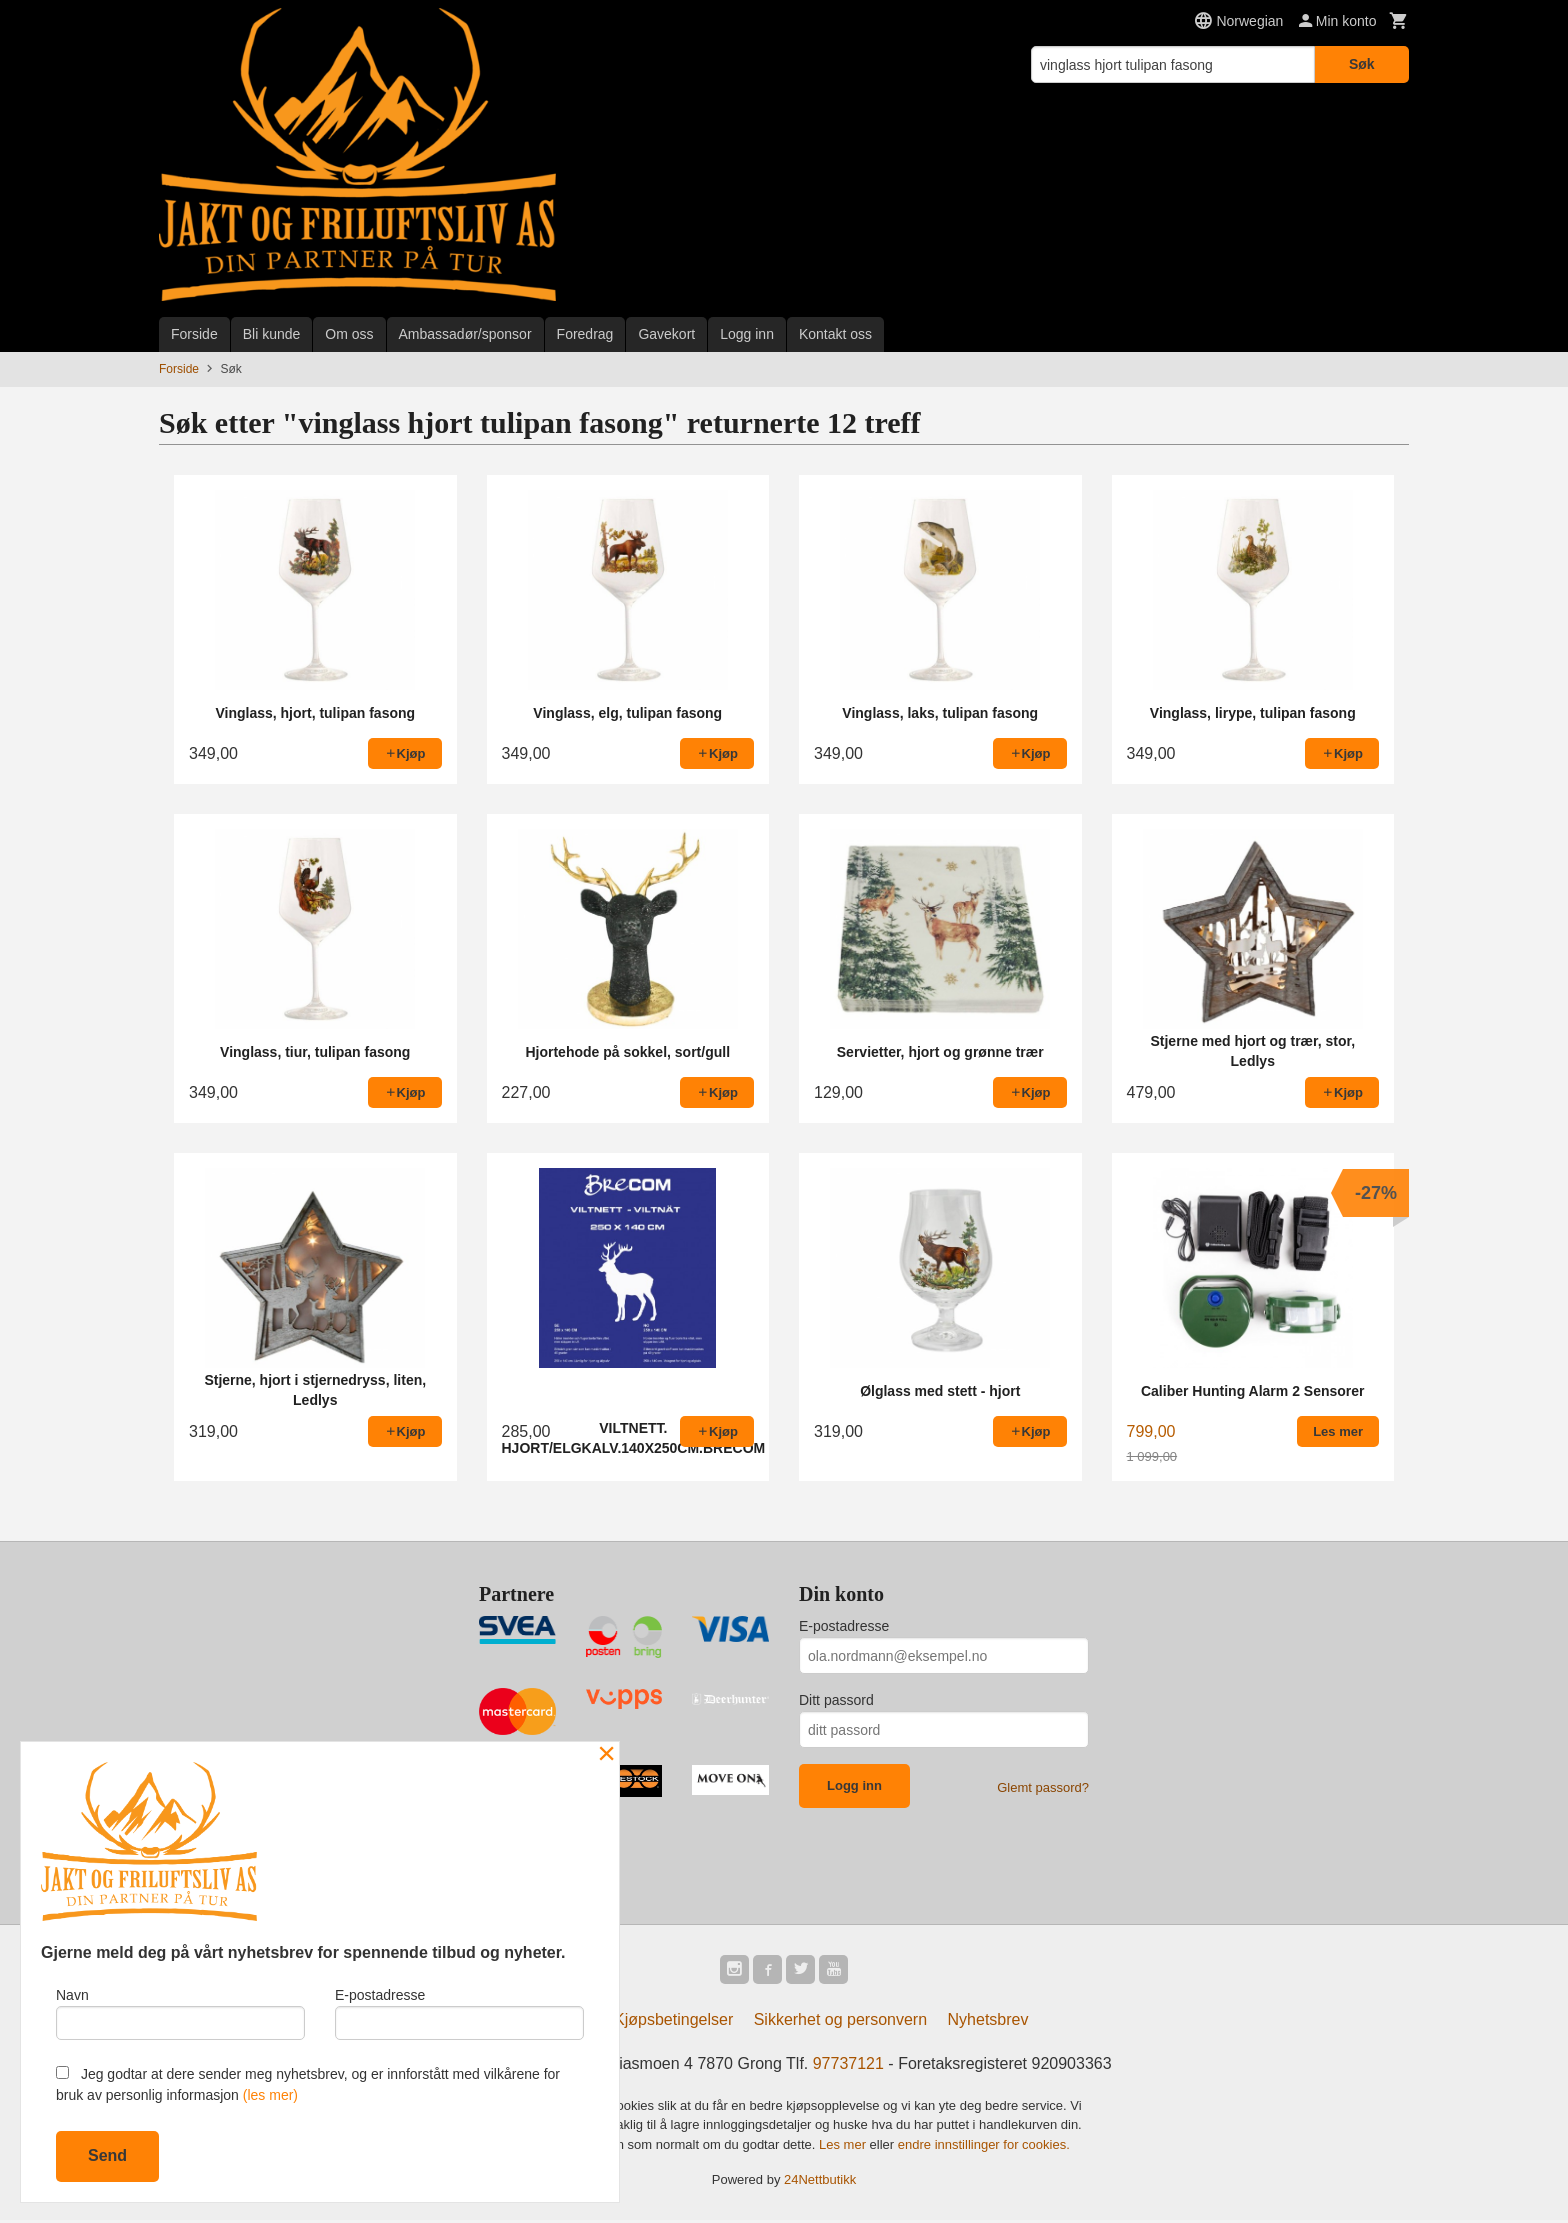 This screenshot has height=2223, width=1568. Describe the element at coordinates (988, 2022) in the screenshot. I see `Nyhetsbrev` at that location.